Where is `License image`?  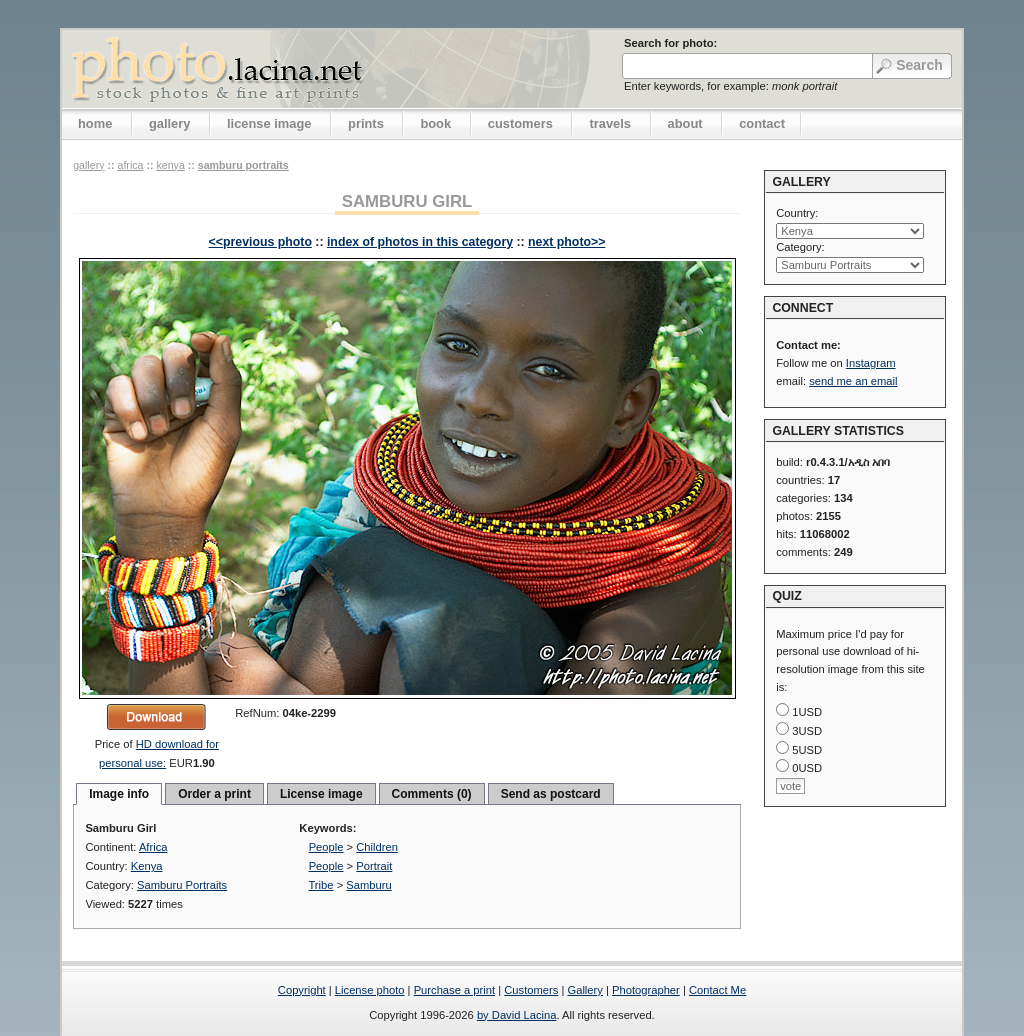 License image is located at coordinates (321, 794).